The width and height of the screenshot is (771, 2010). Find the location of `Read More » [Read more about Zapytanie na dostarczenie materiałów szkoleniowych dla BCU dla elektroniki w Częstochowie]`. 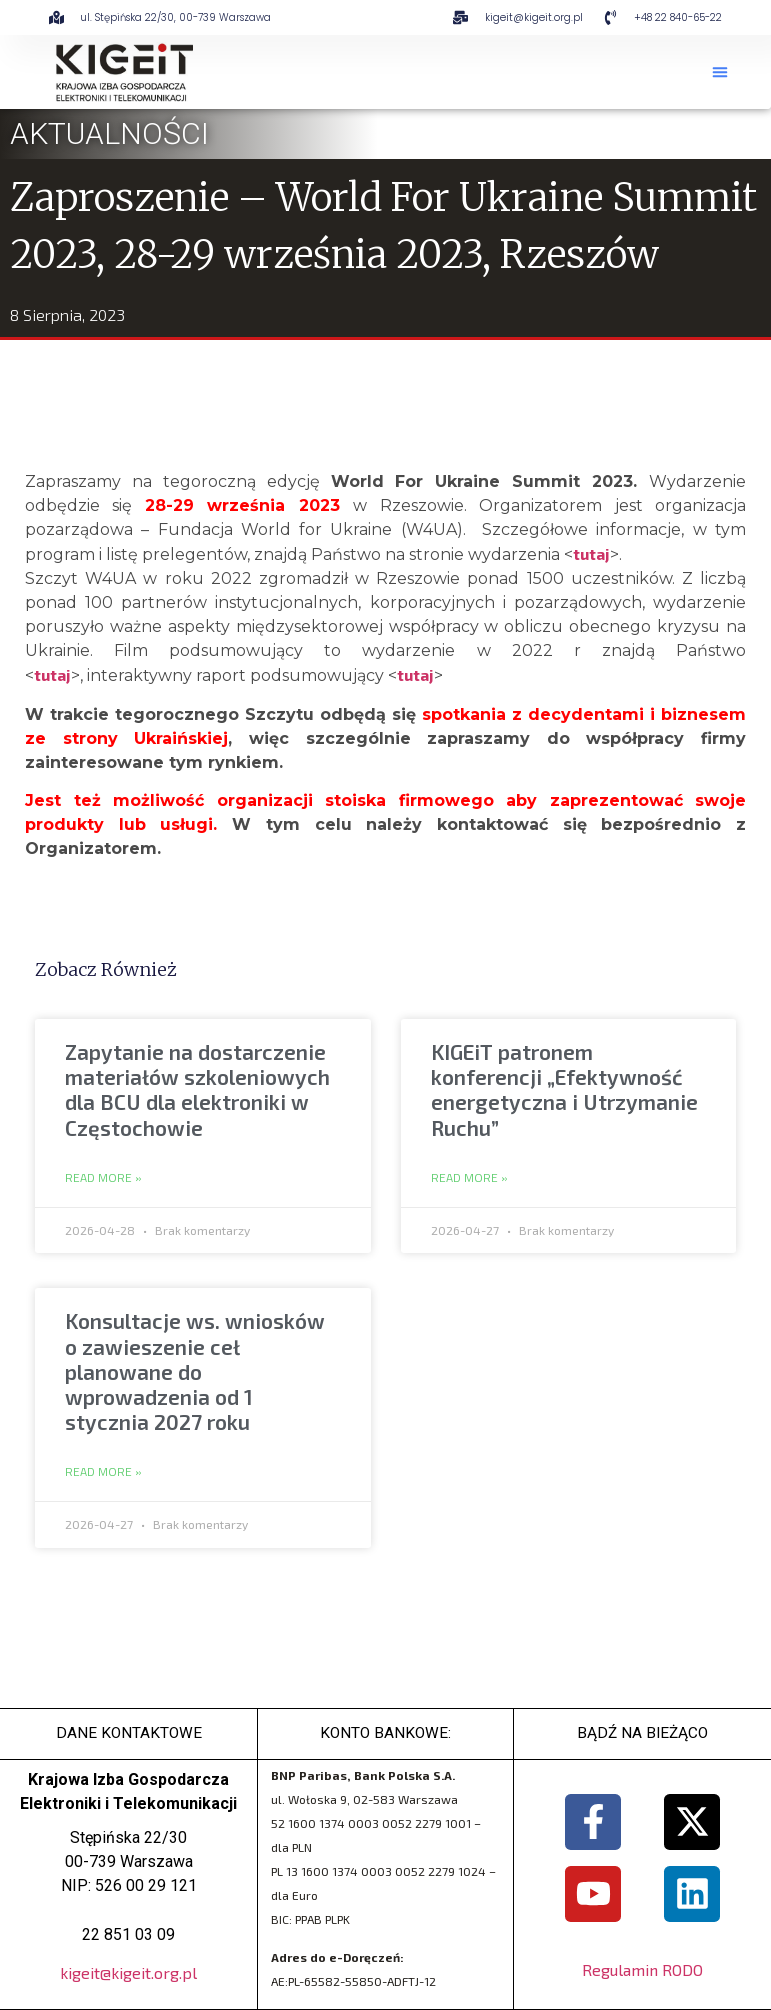

Read More » [Read more about Zapytanie na dostarczenie materiałów szkoleniowych dla BCU dla elektroniki w Częstochowie] is located at coordinates (103, 1178).